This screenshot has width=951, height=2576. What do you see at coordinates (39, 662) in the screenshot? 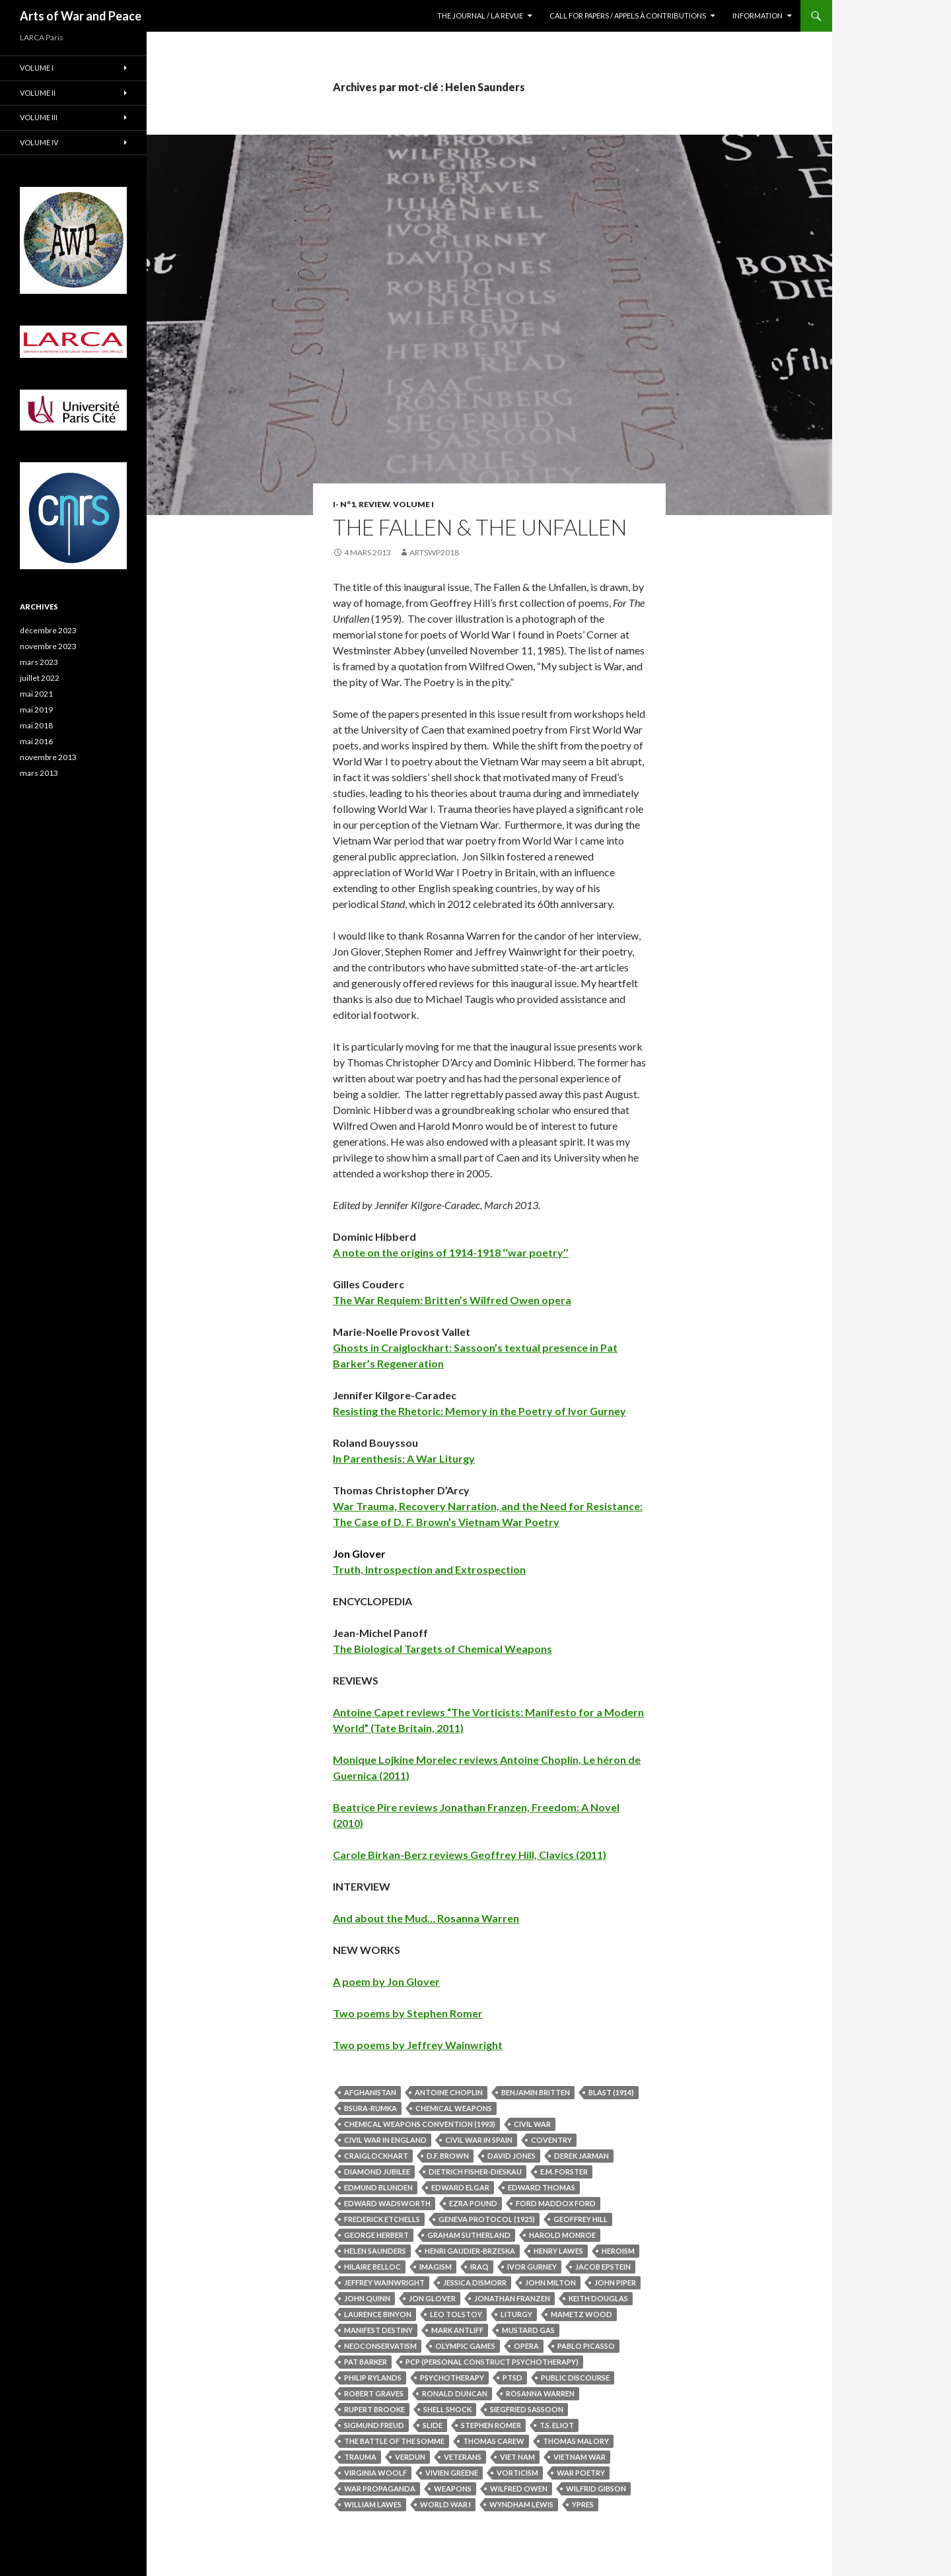
I see `mars 2023` at bounding box center [39, 662].